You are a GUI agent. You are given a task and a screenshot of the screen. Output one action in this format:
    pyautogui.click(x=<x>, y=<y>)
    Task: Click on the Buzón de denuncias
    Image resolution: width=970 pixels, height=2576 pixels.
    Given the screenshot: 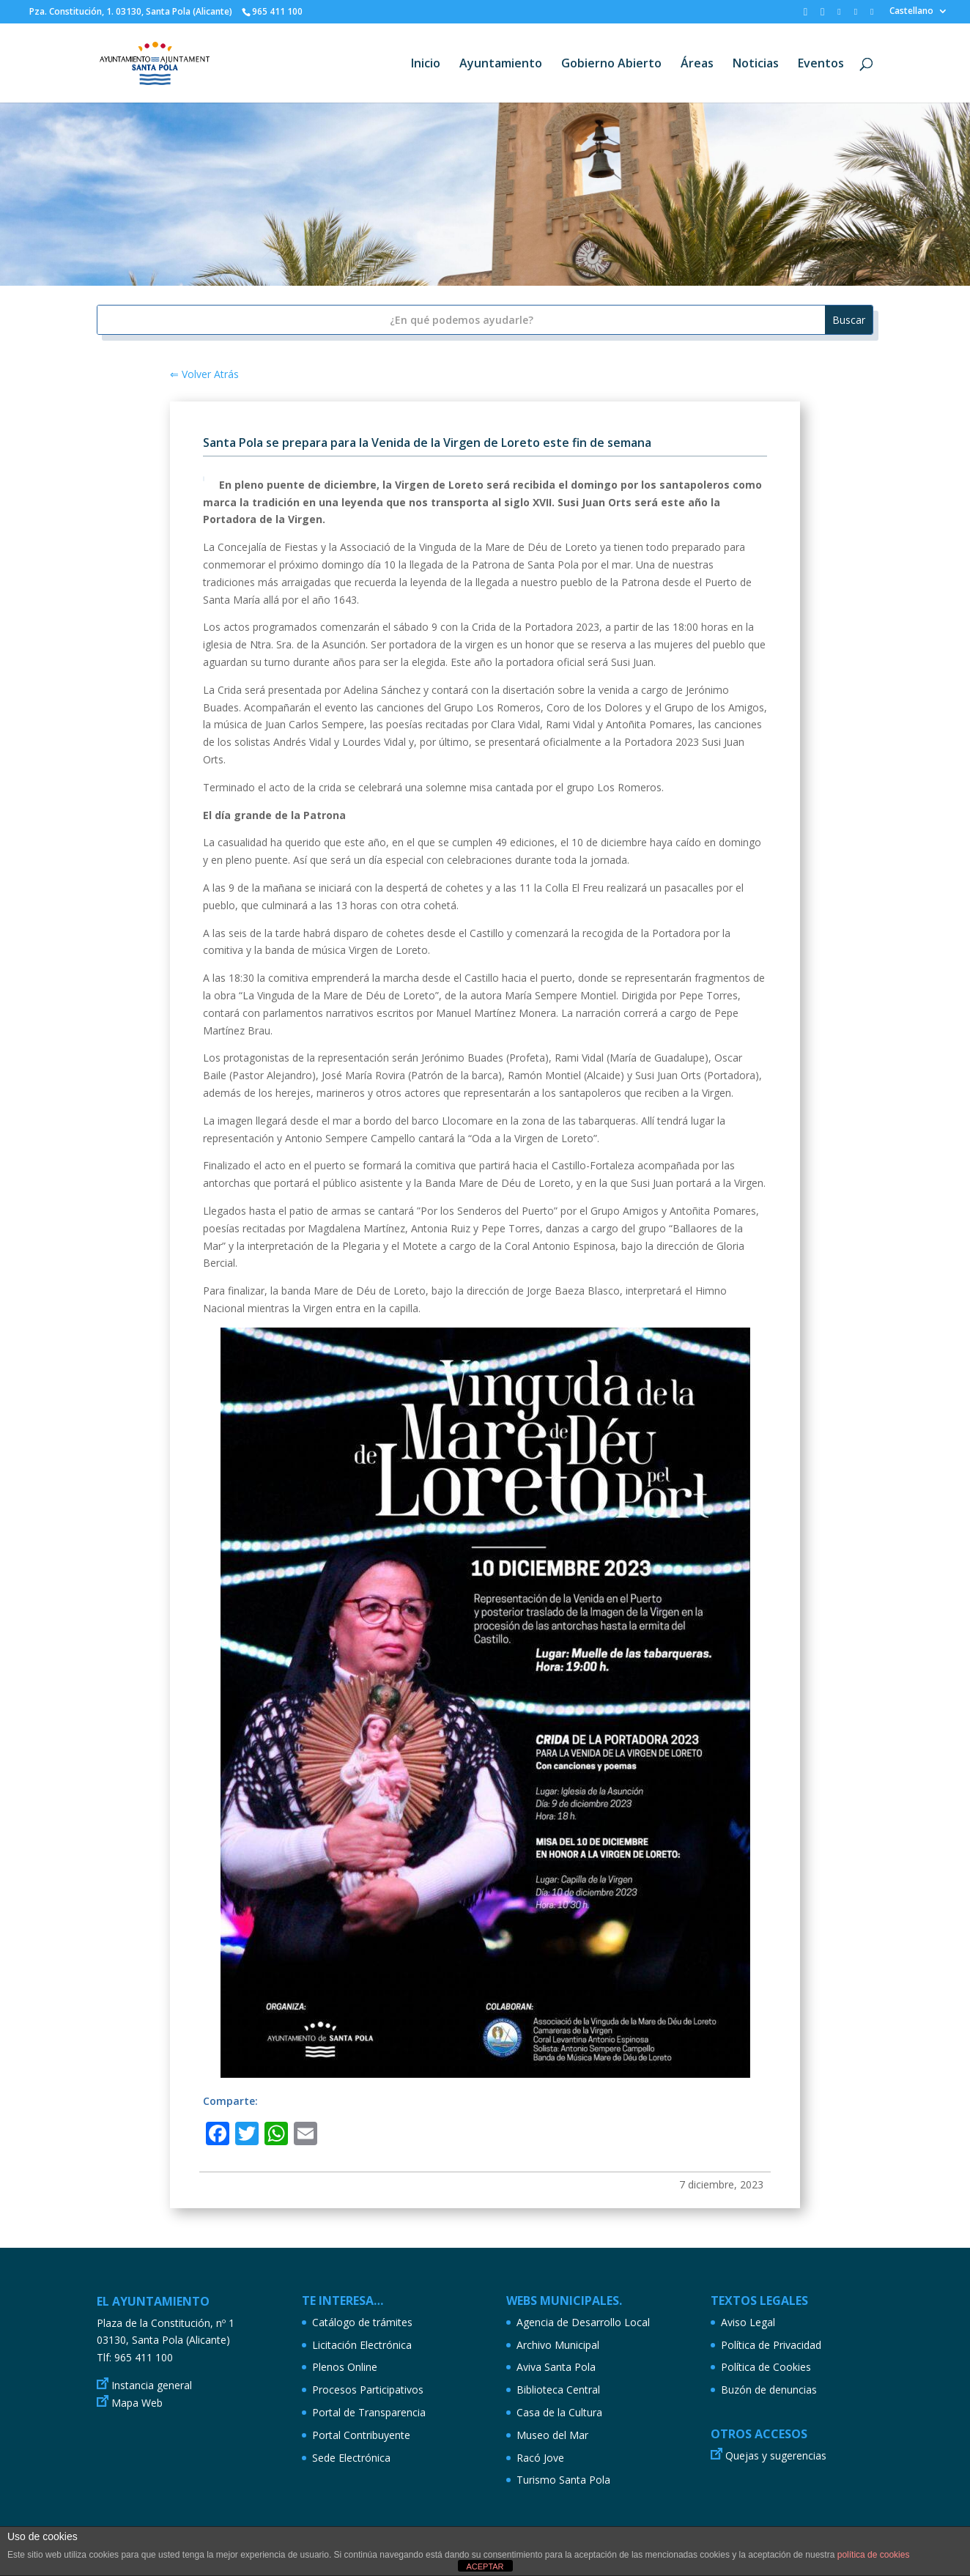 What is the action you would take?
    pyautogui.click(x=769, y=2390)
    